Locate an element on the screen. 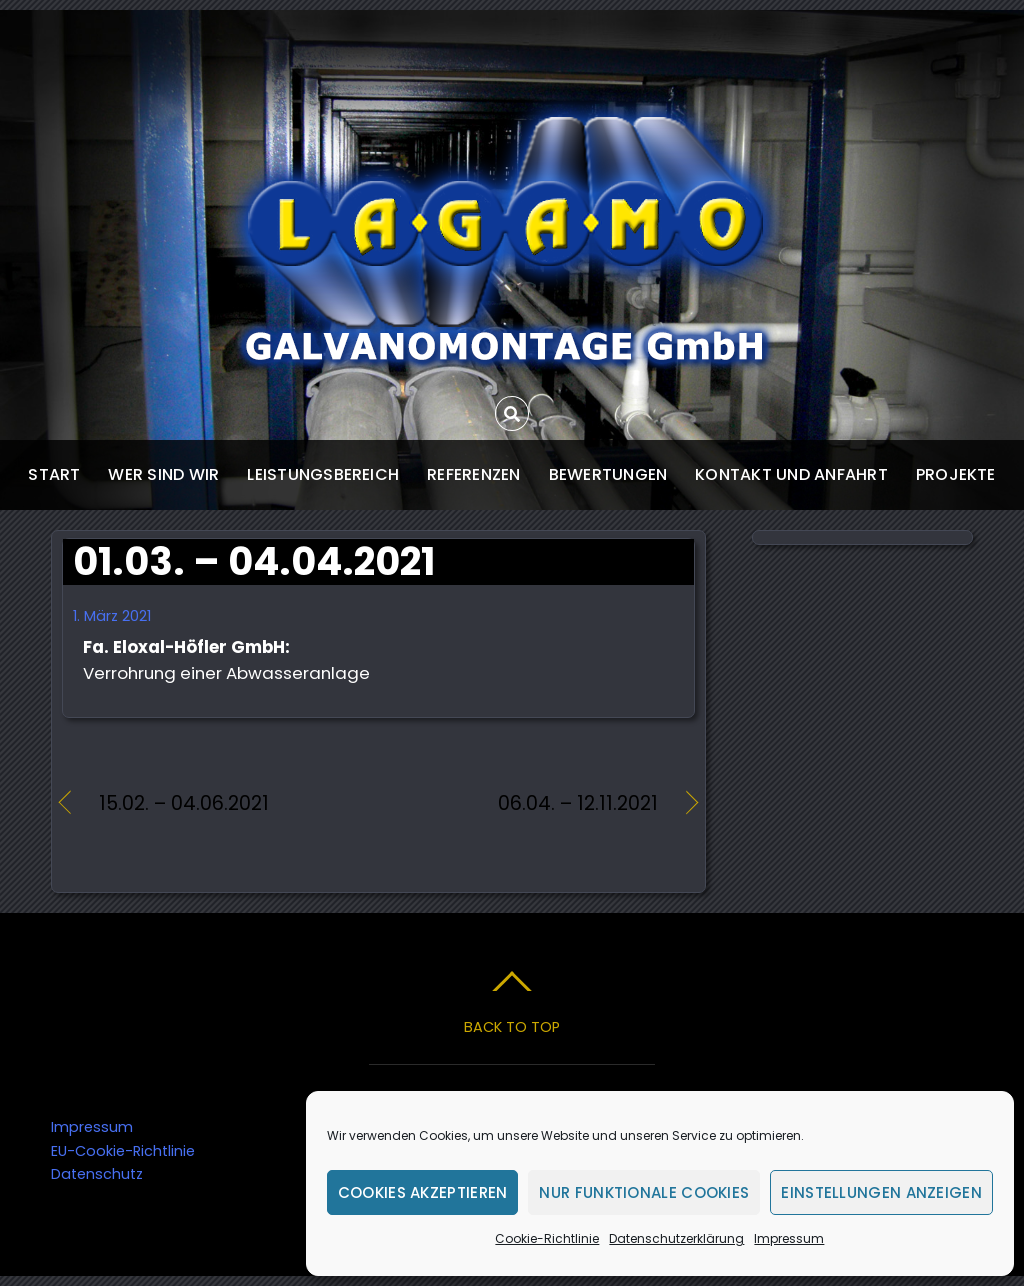 This screenshot has height=1286, width=1024. Datenschutzerklärung is located at coordinates (676, 1238).